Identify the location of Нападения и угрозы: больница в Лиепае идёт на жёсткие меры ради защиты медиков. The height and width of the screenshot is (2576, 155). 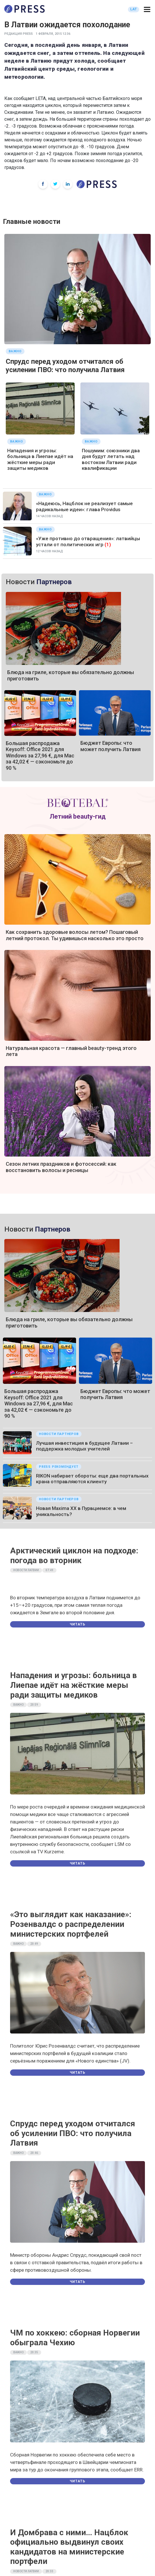
(40, 459).